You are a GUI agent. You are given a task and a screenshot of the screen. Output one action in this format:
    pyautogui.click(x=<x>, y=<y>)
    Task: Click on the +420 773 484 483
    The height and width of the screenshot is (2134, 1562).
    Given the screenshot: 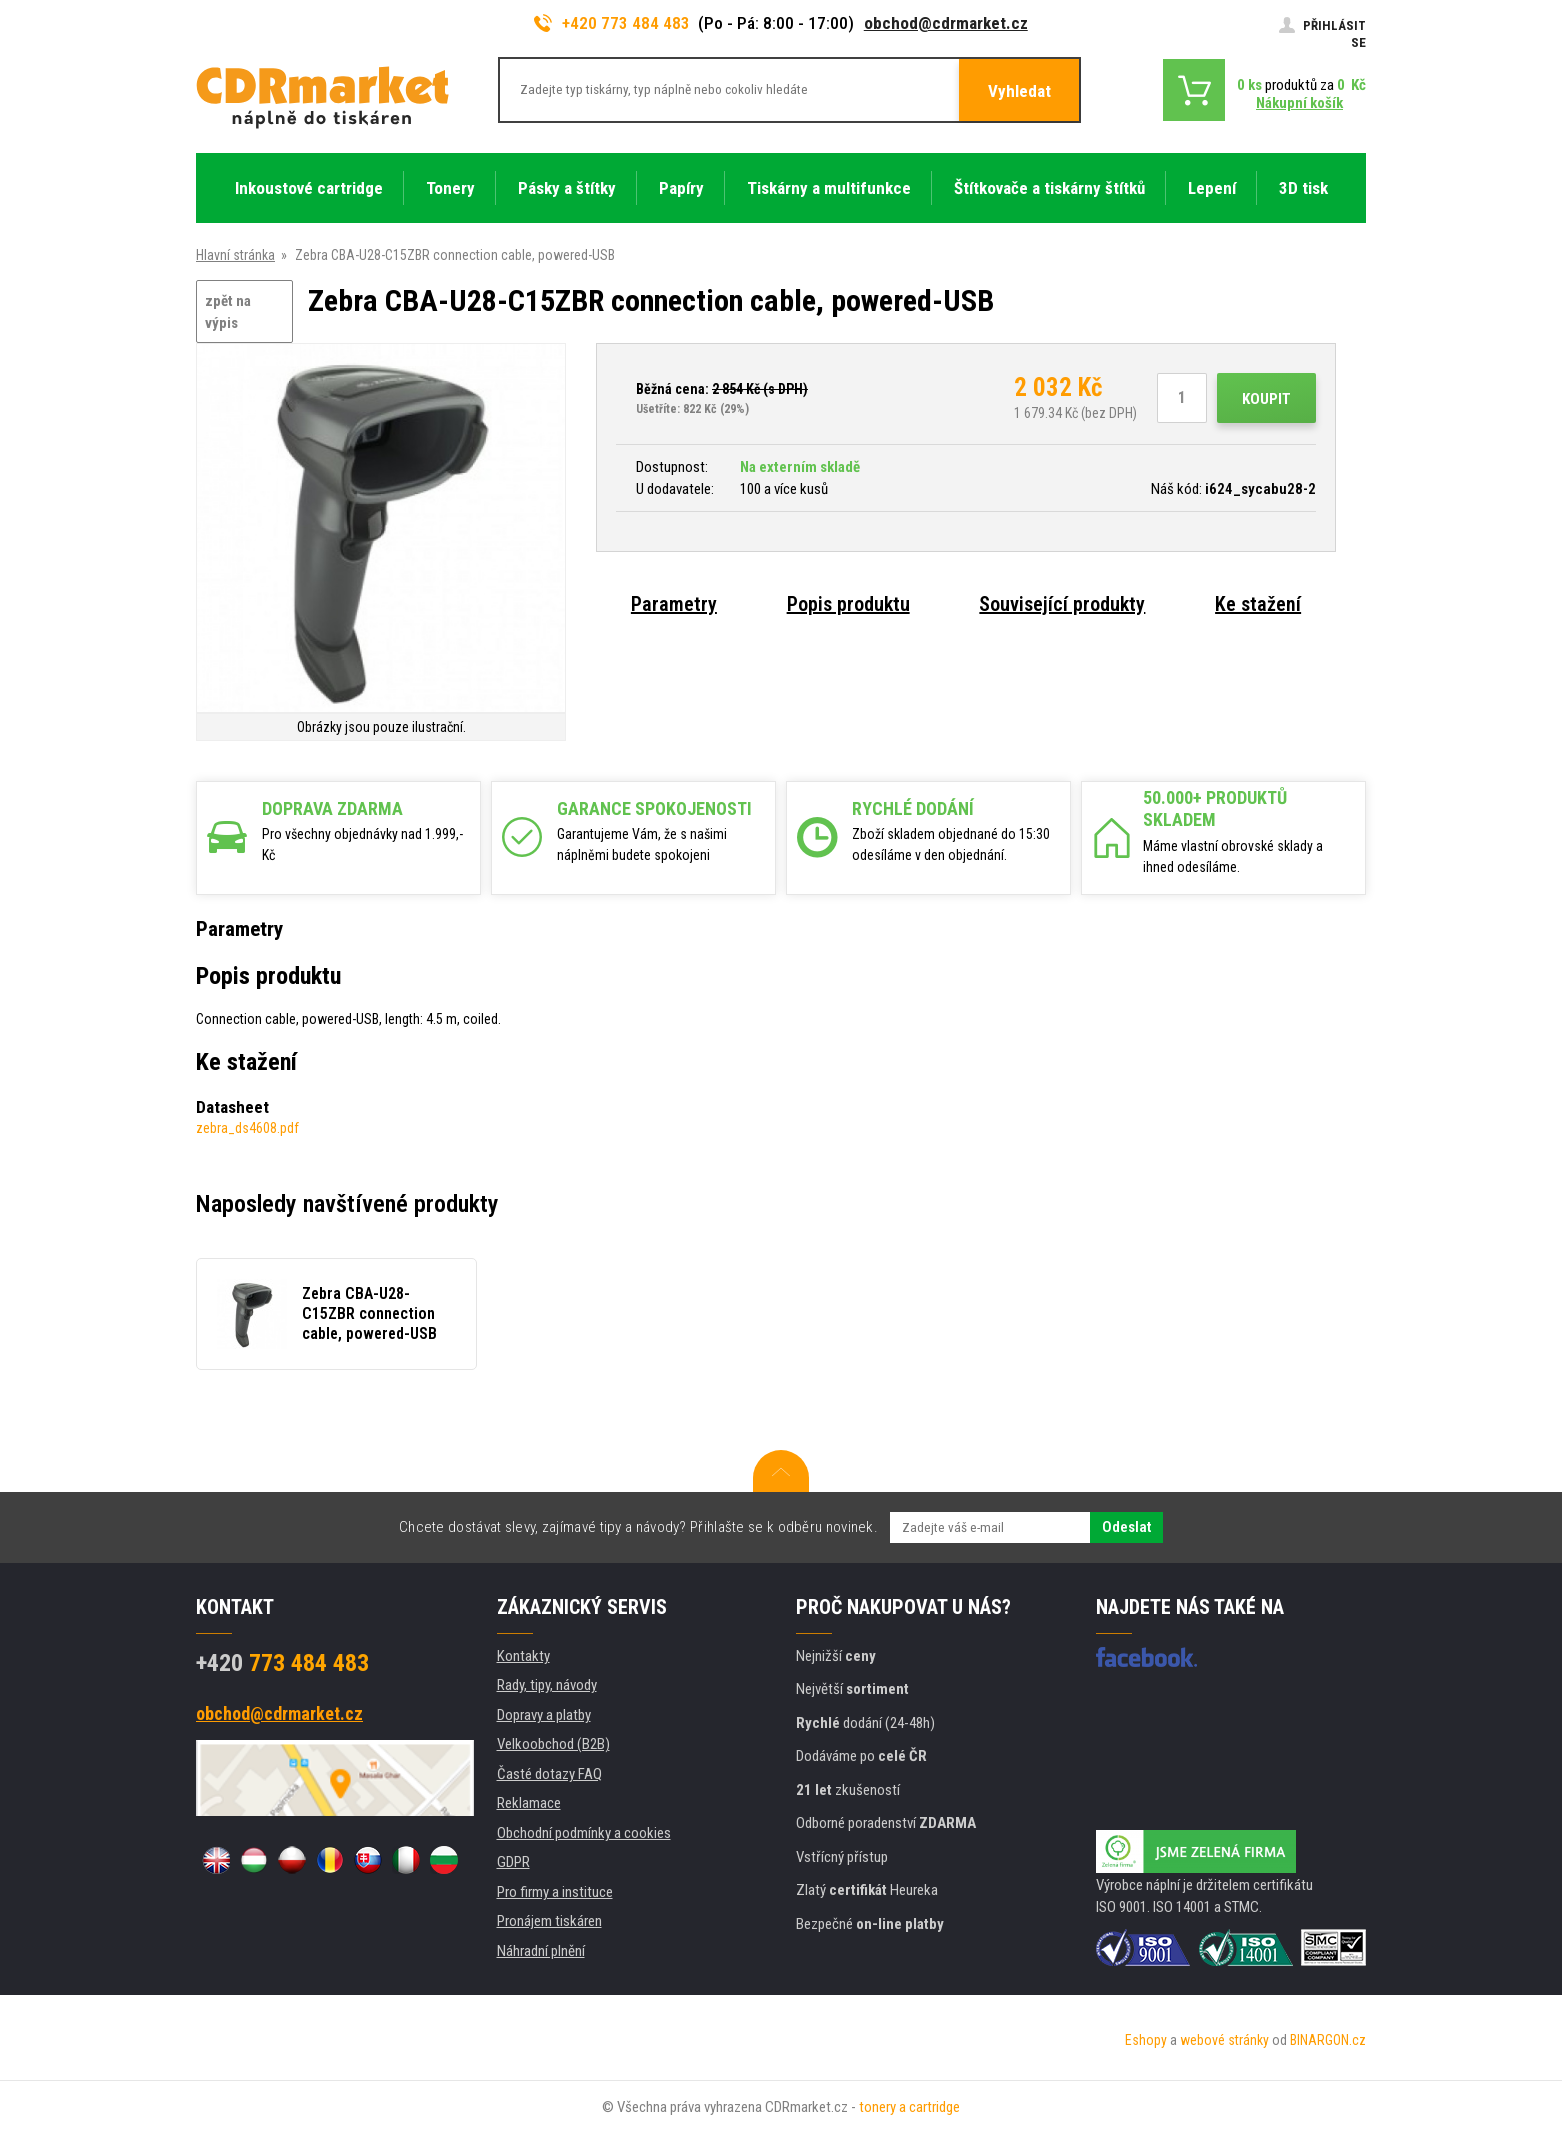 What is the action you would take?
    pyautogui.click(x=612, y=23)
    